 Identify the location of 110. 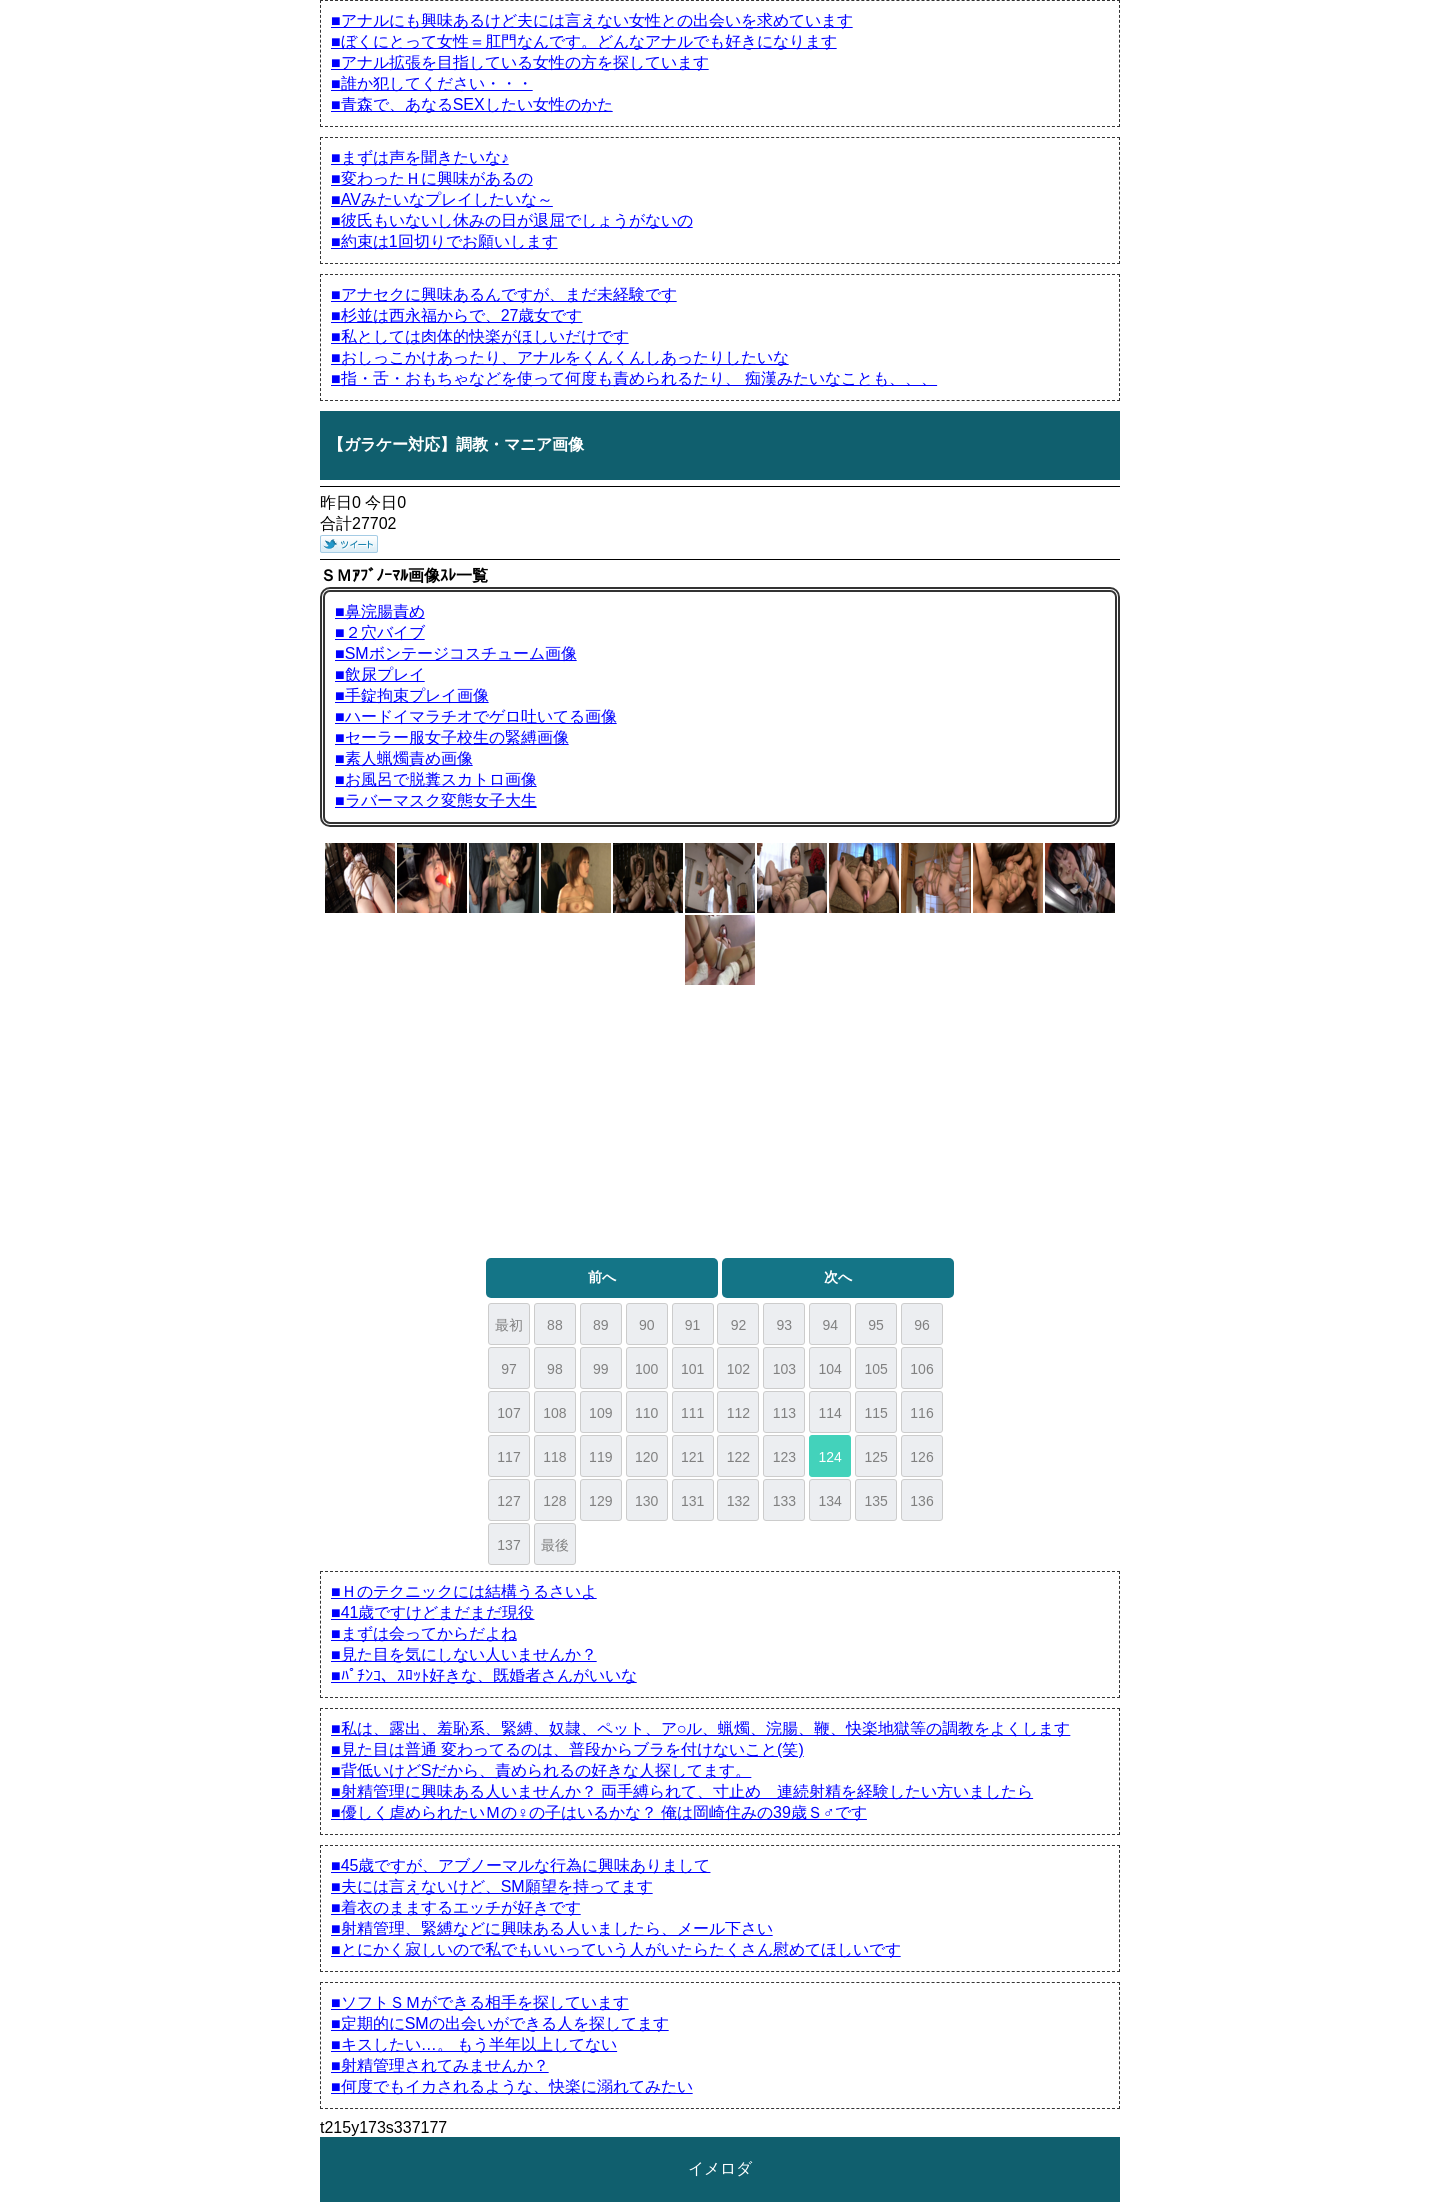
(646, 1413).